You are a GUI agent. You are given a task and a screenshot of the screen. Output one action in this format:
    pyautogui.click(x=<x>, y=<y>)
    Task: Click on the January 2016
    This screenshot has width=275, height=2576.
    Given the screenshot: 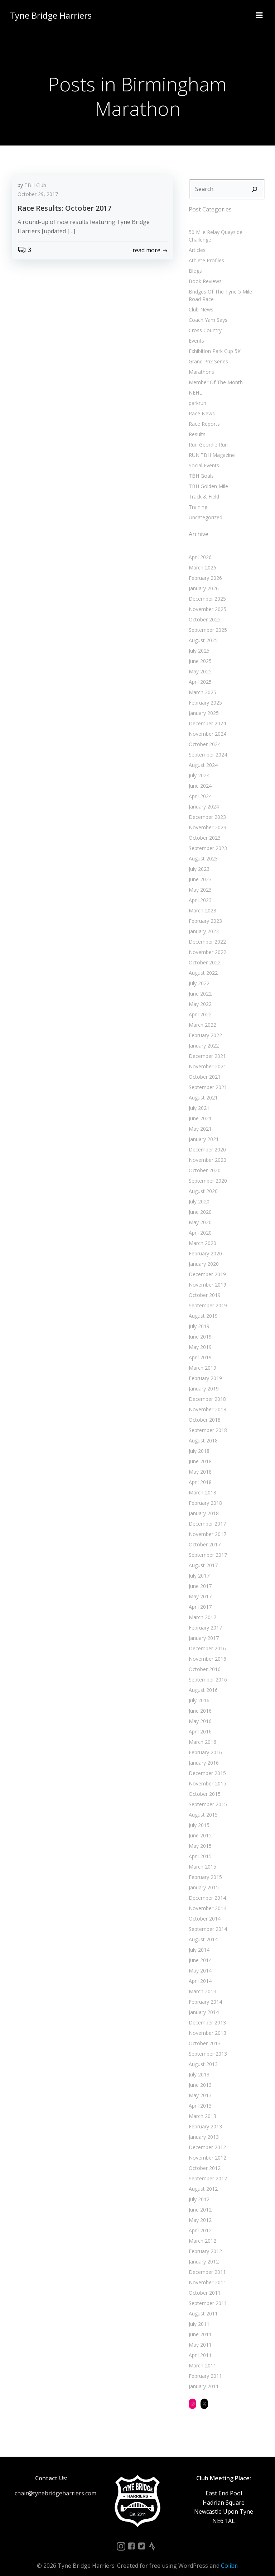 What is the action you would take?
    pyautogui.click(x=203, y=1754)
    